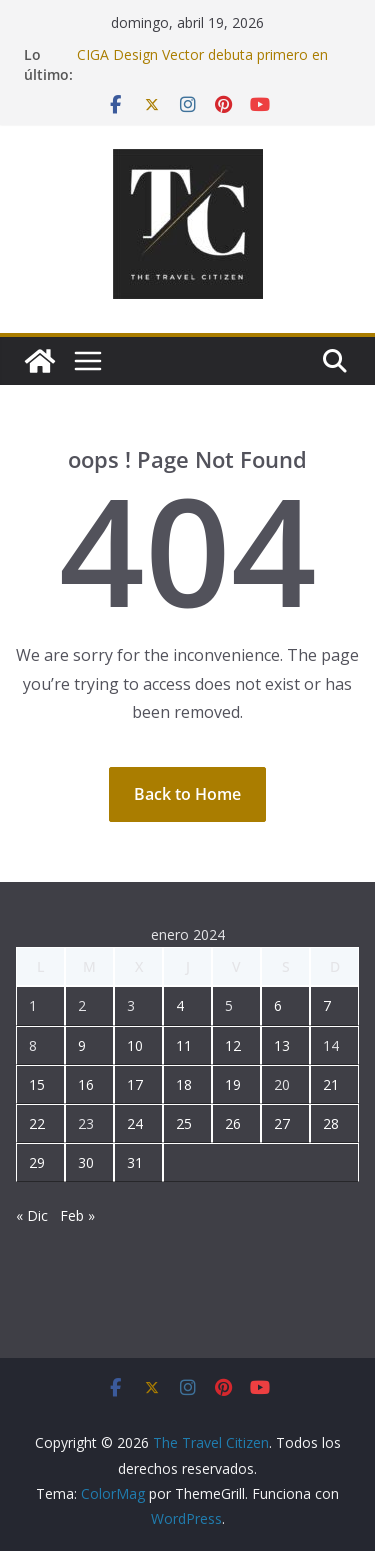 The image size is (375, 1551). I want to click on 6 [Entradas publicadas el 6 January, 2024], so click(278, 1005).